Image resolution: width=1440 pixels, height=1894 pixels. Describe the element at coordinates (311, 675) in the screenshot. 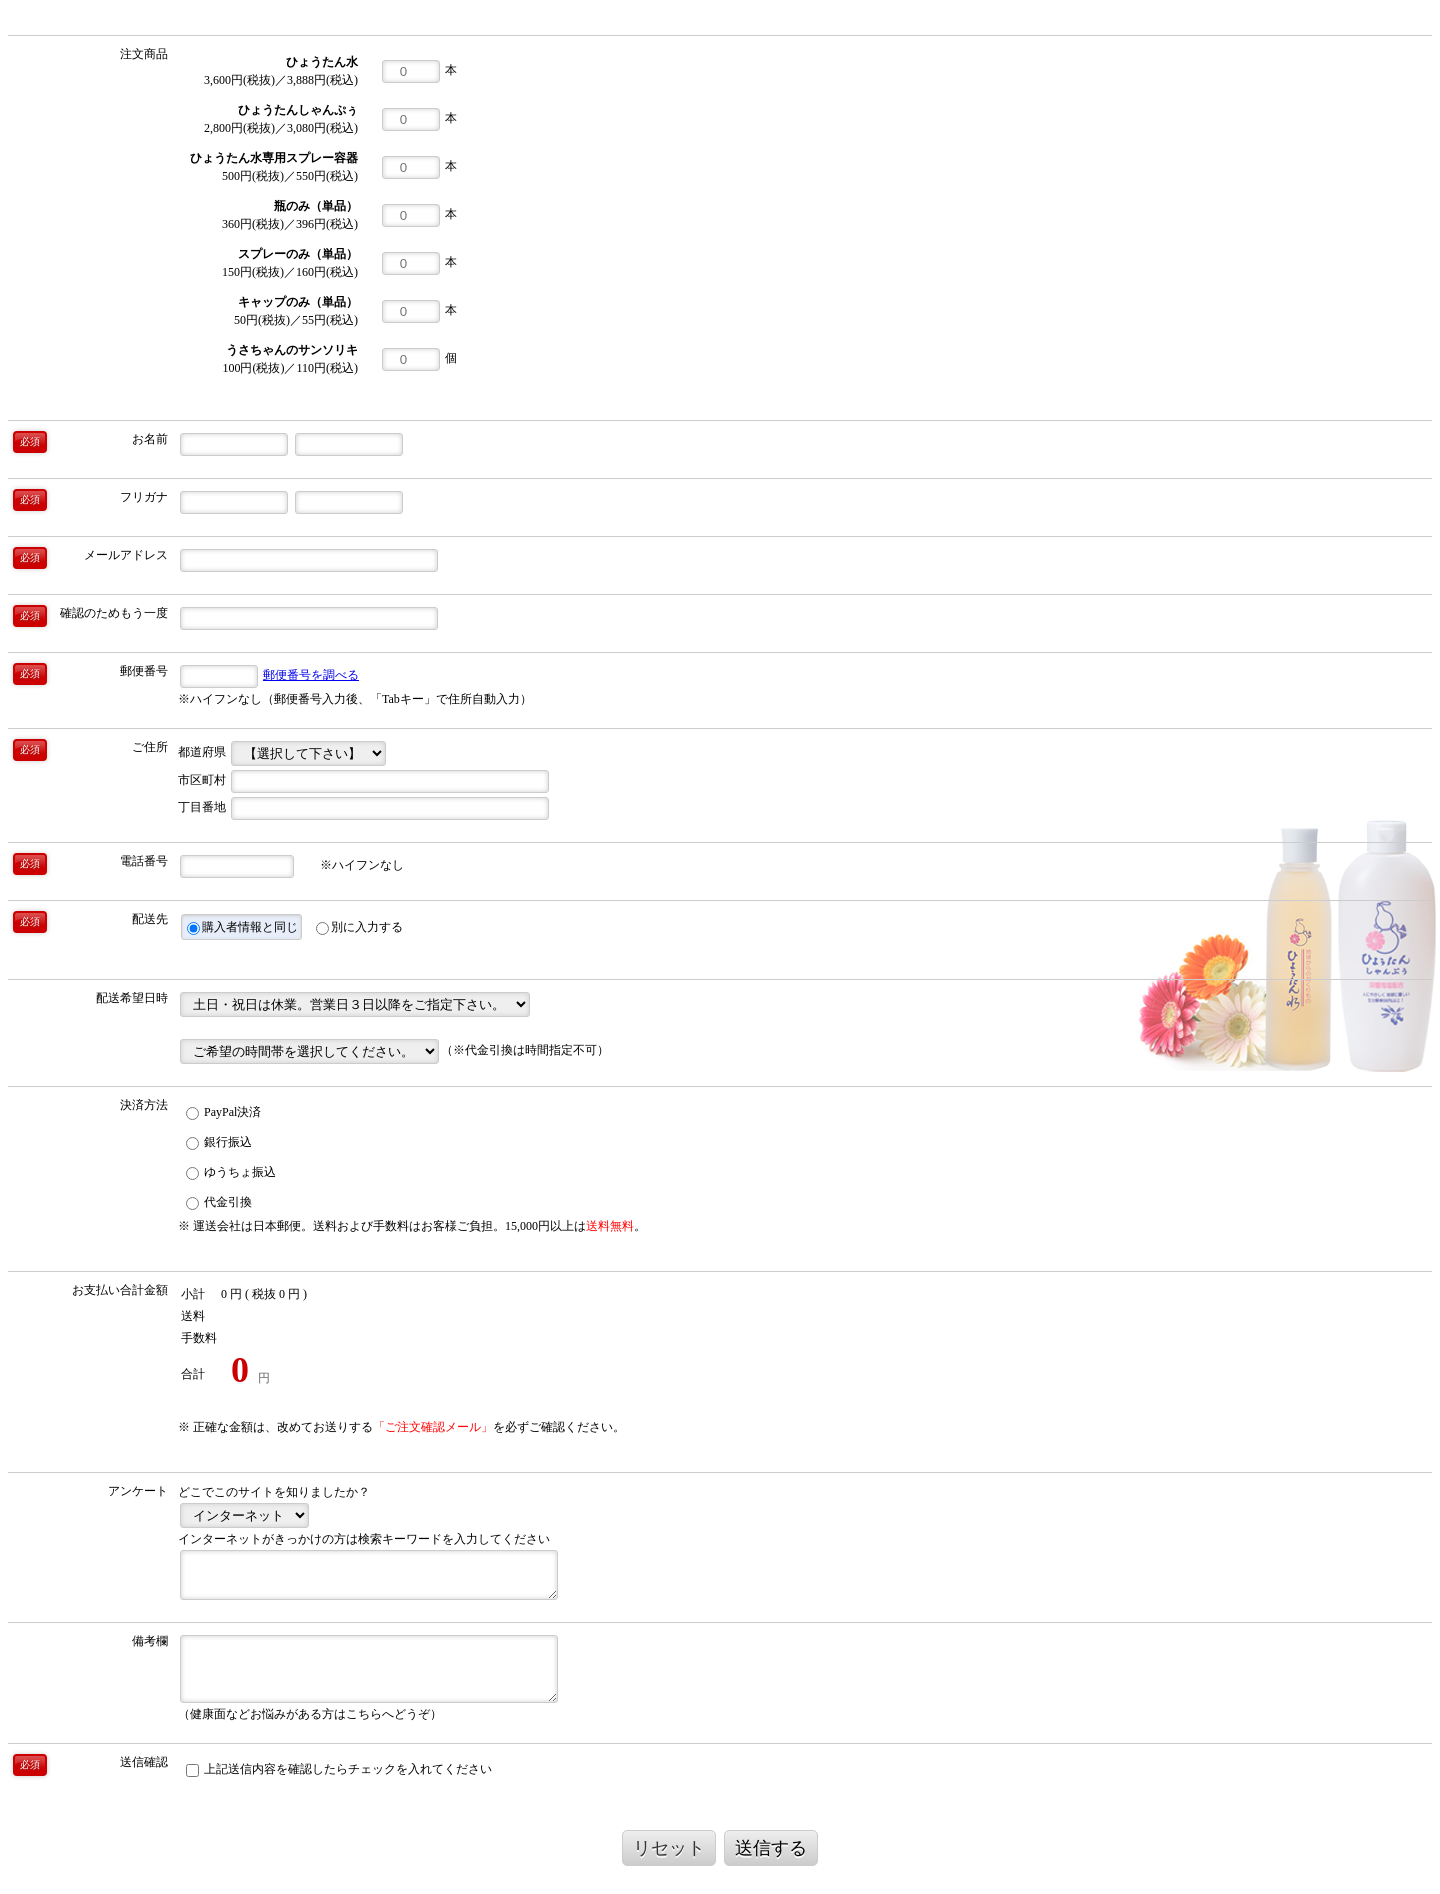

I see `郵便番号を調べる` at that location.